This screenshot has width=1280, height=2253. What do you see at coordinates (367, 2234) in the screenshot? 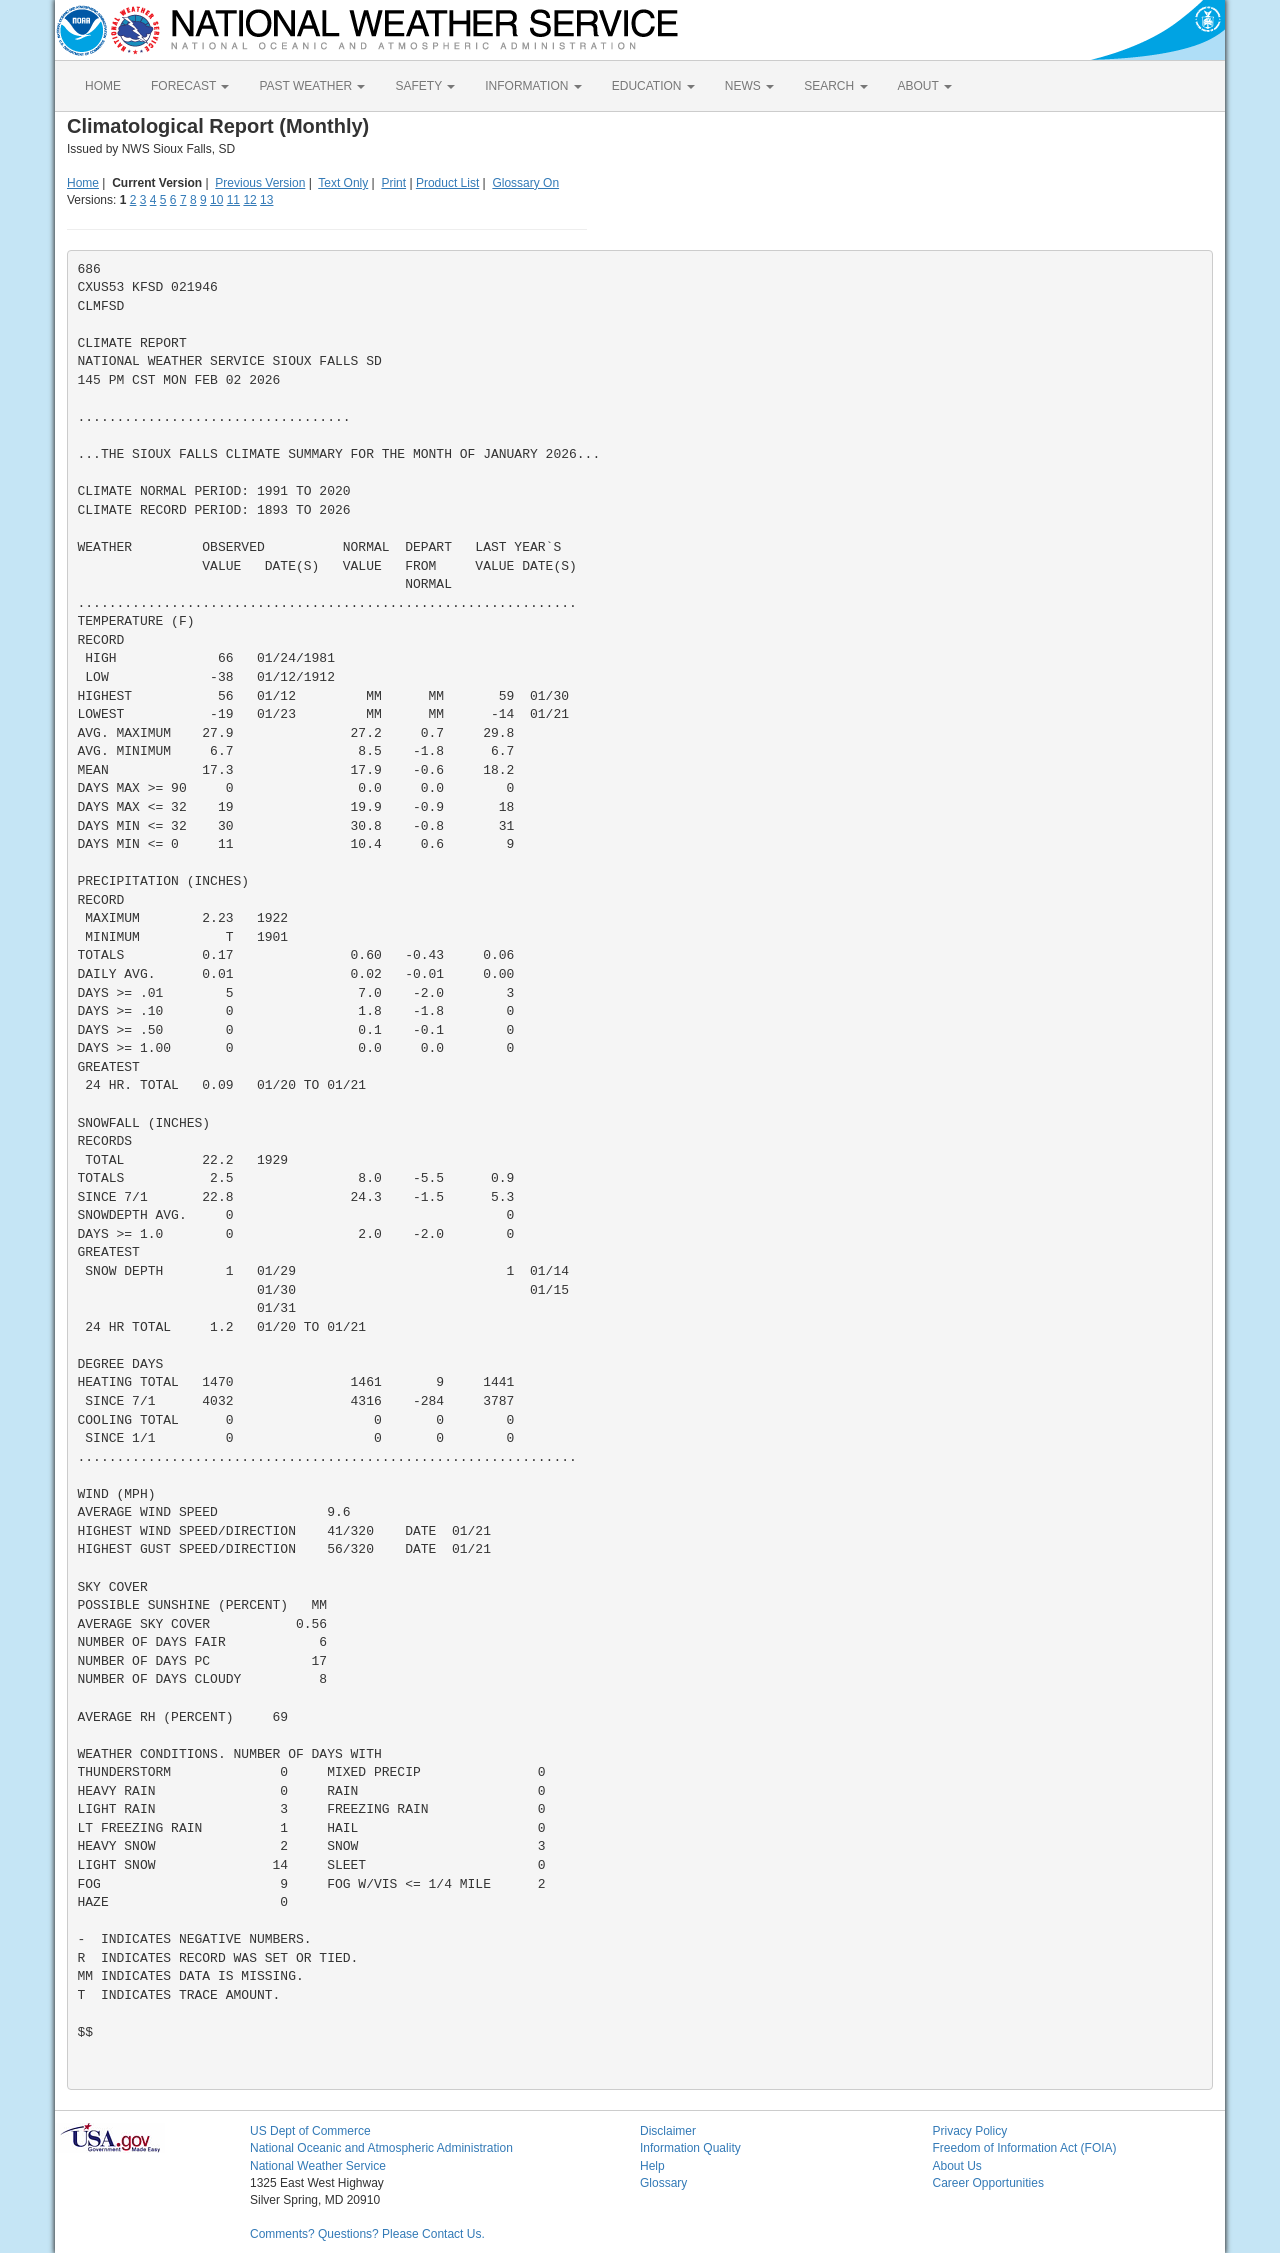
I see `Comments? Questions? Please Contact Us.` at bounding box center [367, 2234].